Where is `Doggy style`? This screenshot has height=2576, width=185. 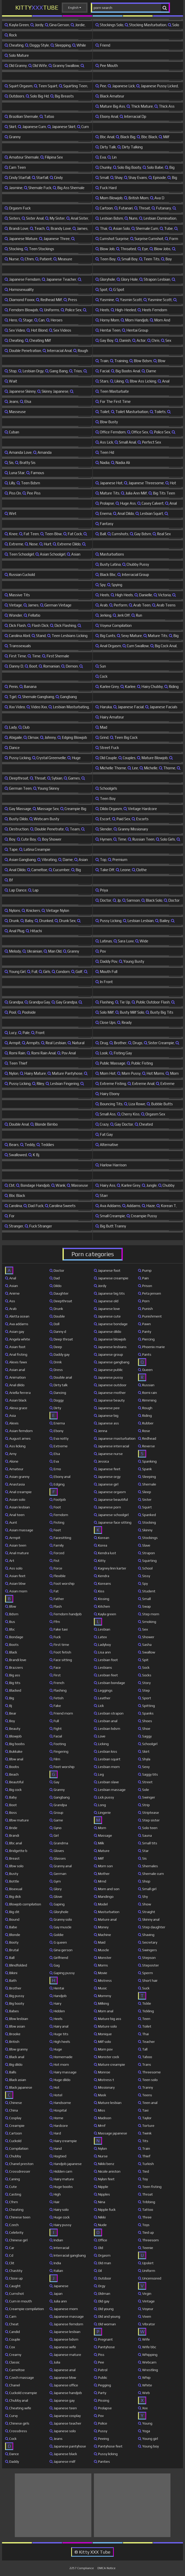 Doggy style is located at coordinates (37, 45).